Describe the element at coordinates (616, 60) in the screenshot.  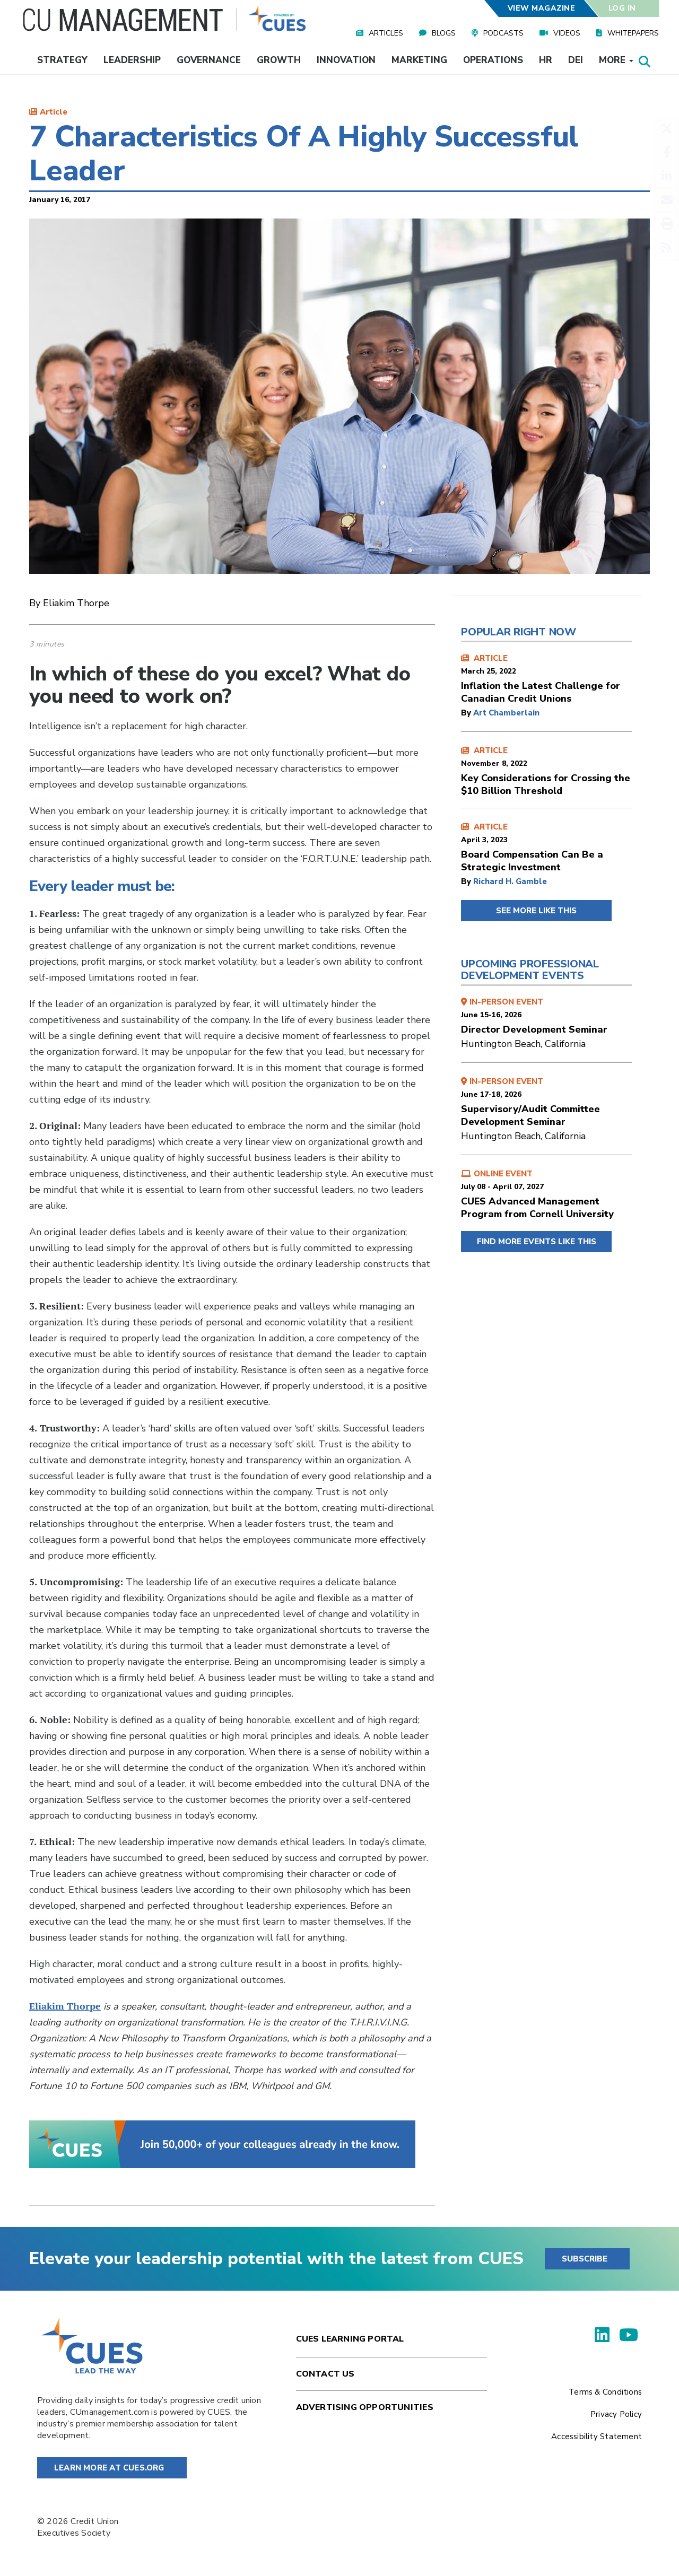
I see `More` at that location.